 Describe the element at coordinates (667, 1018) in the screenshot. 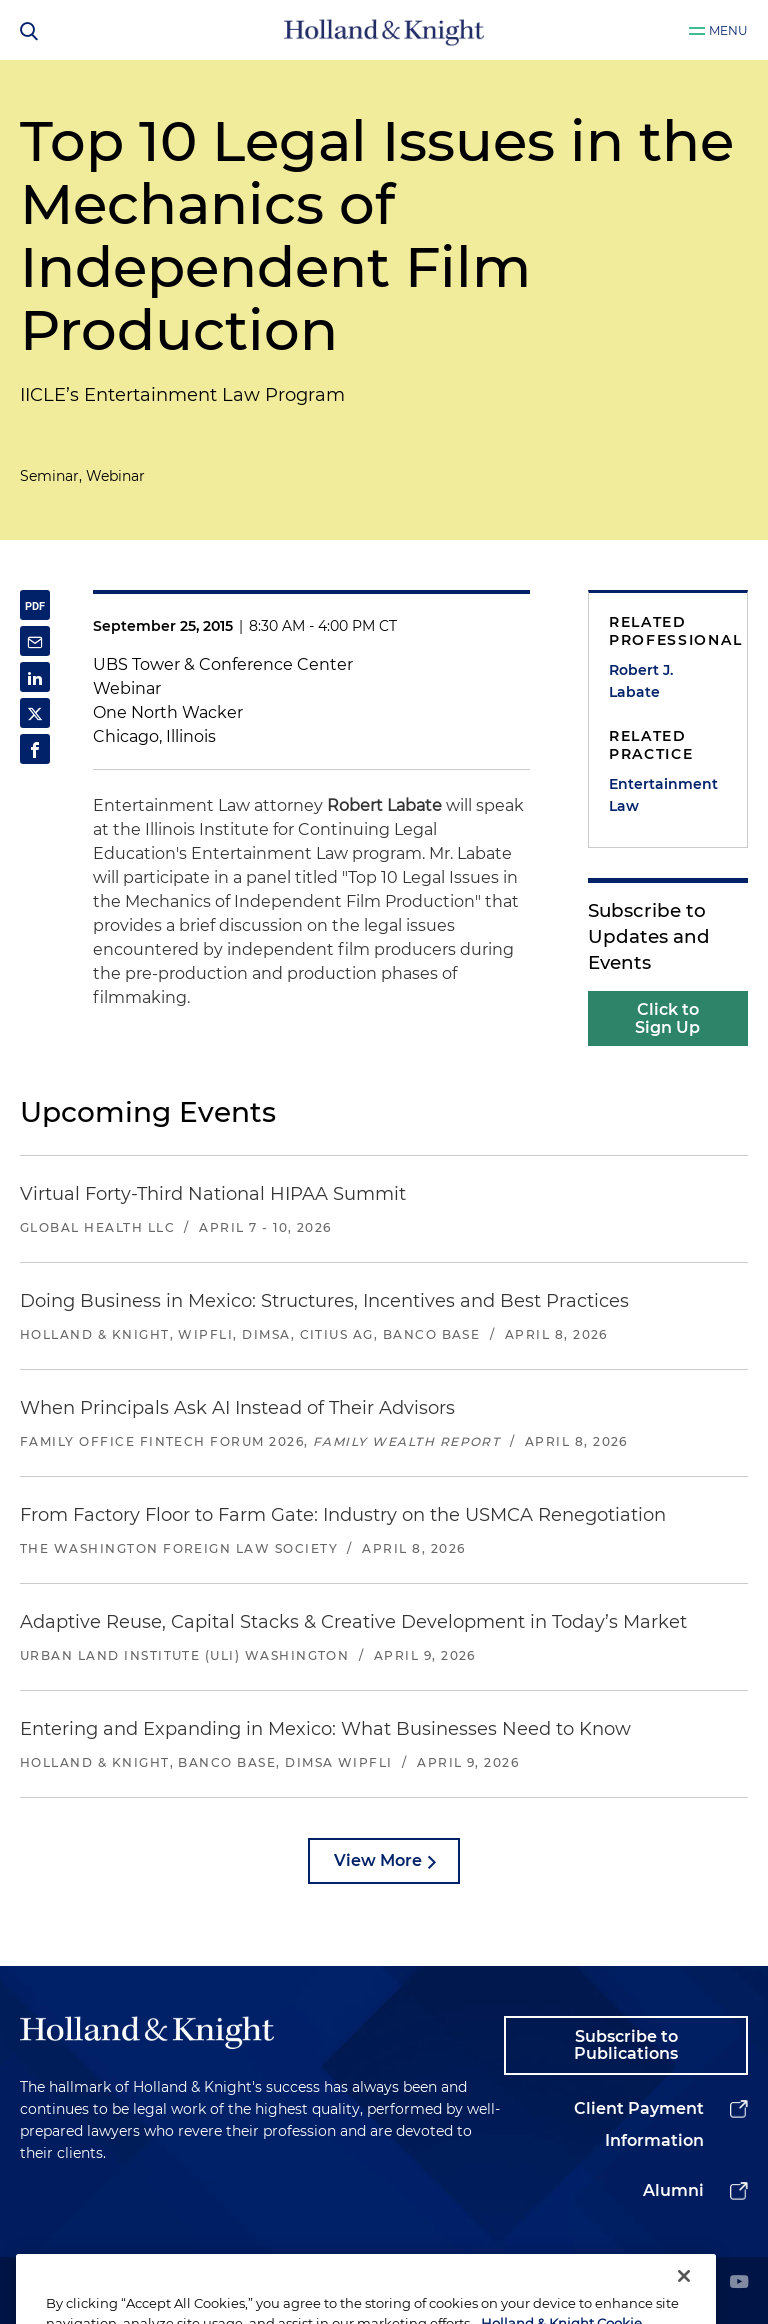

I see `Click to Sign Up` at that location.